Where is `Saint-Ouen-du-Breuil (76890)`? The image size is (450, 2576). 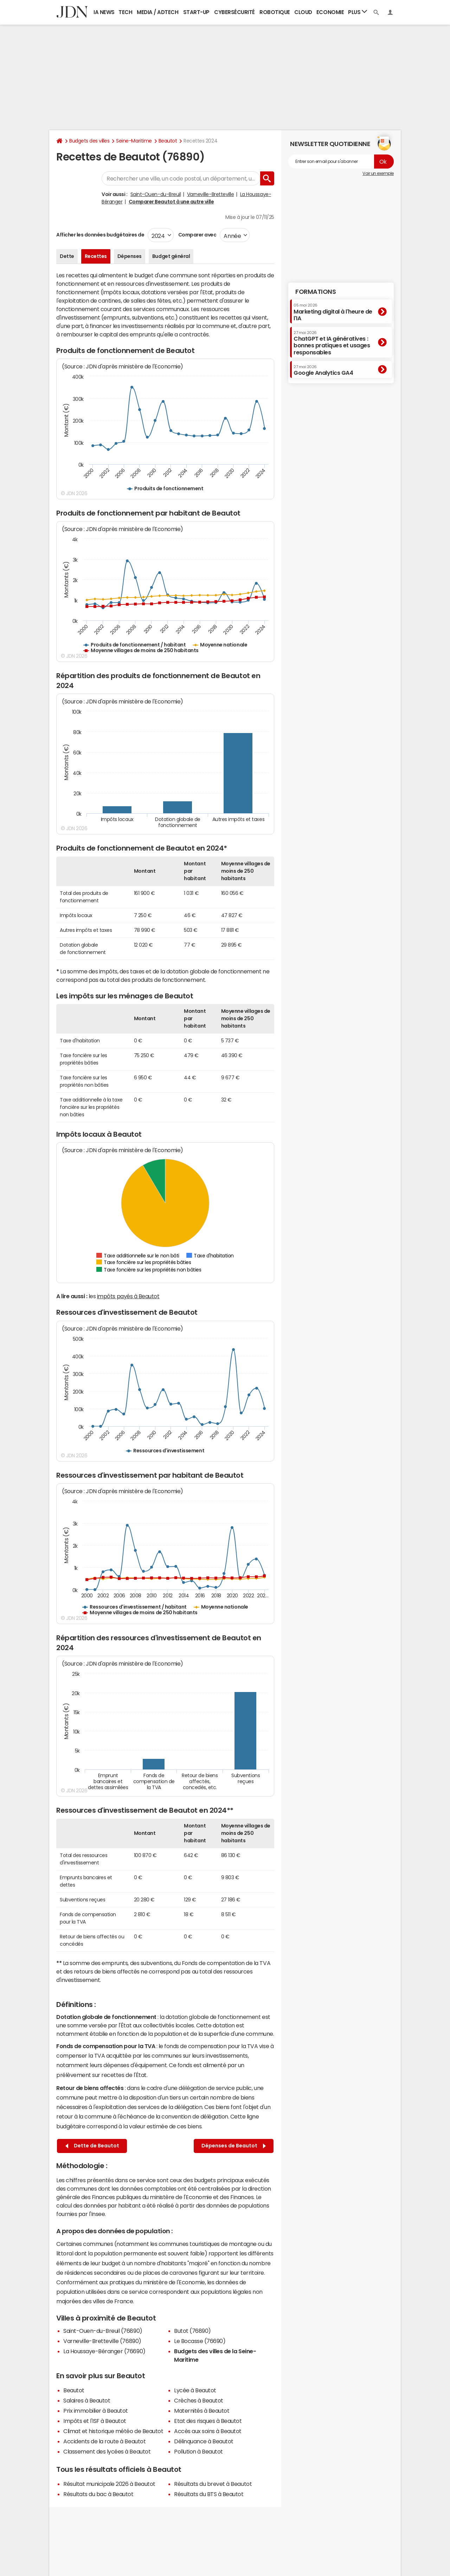
Saint-Ouen-du-Breuil (76890) is located at coordinates (102, 2331).